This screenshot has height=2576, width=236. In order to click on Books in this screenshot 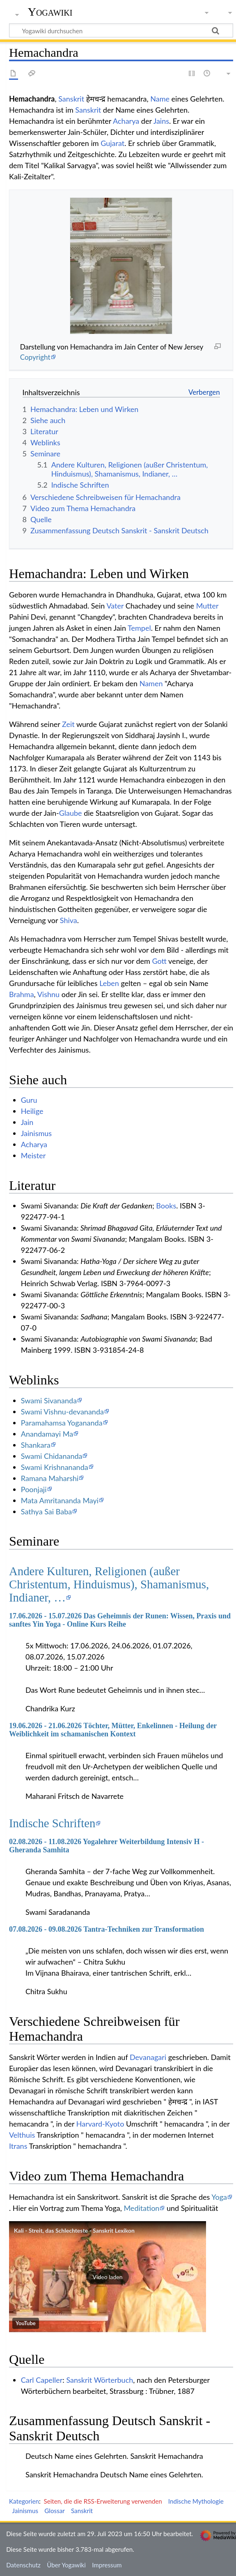, I will do `click(166, 1205)`.